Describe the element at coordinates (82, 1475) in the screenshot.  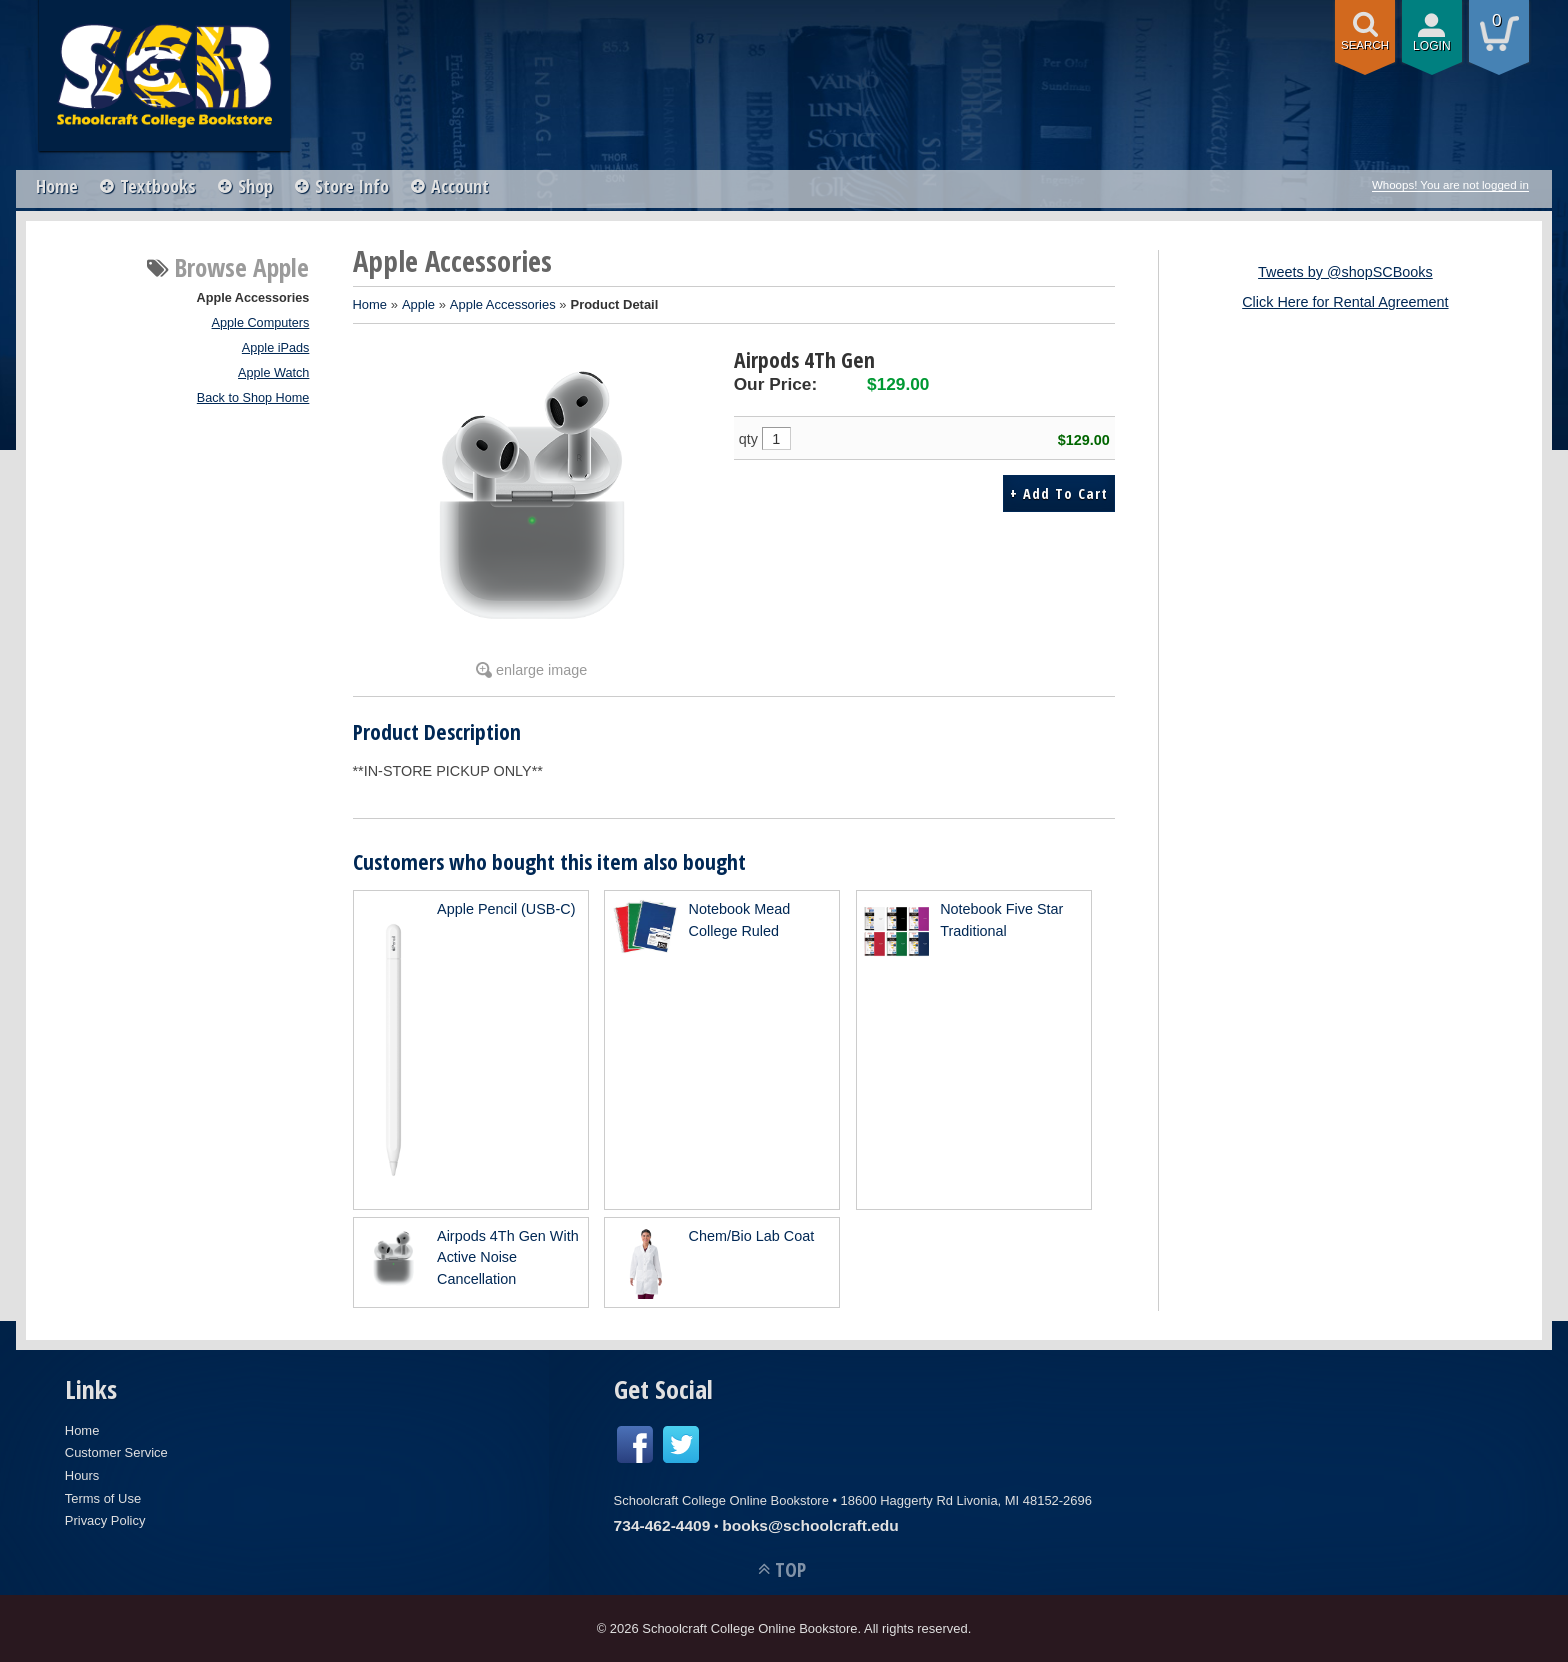
I see `Hours` at that location.